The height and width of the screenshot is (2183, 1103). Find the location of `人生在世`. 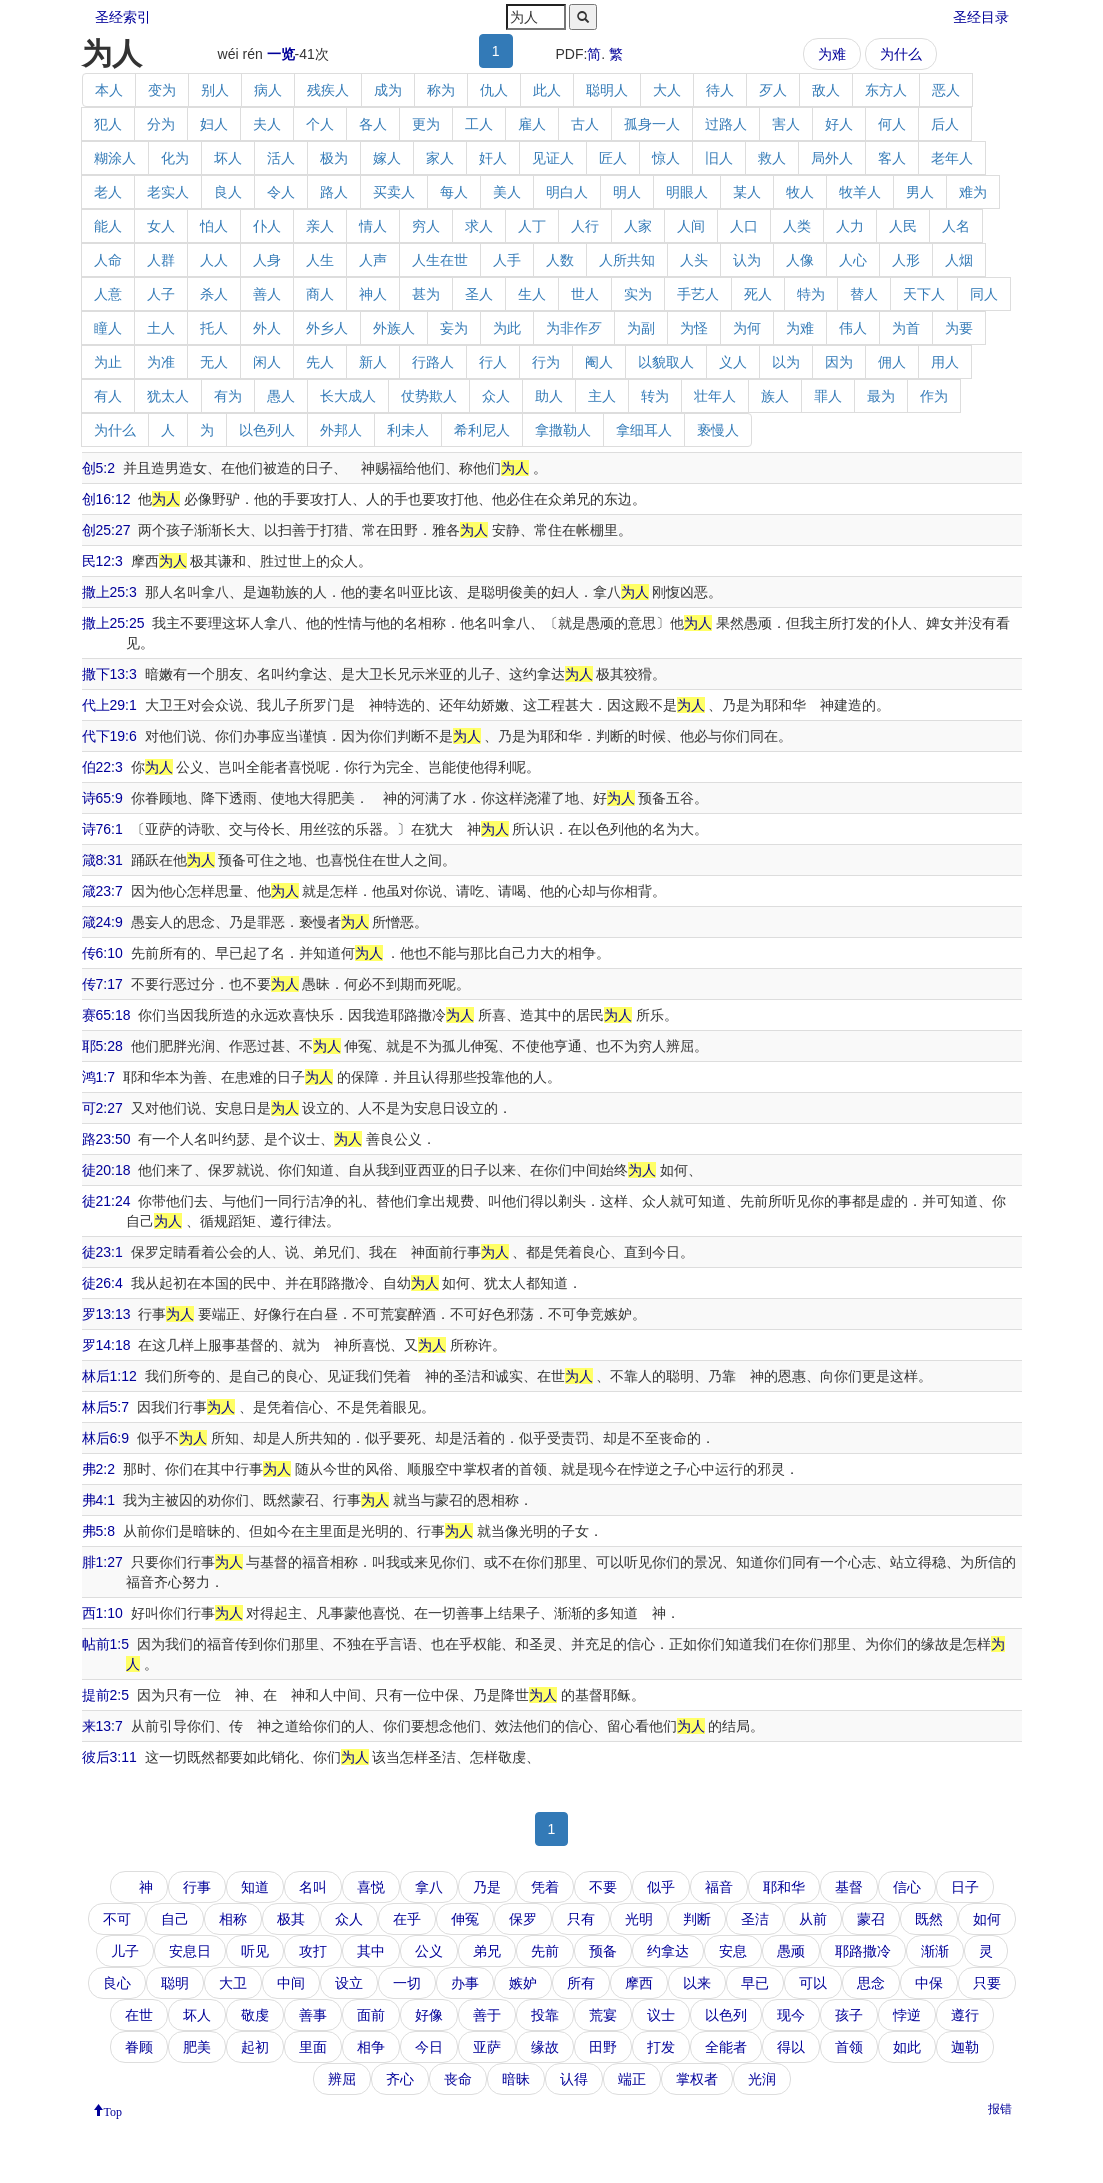

人生在世 is located at coordinates (440, 260).